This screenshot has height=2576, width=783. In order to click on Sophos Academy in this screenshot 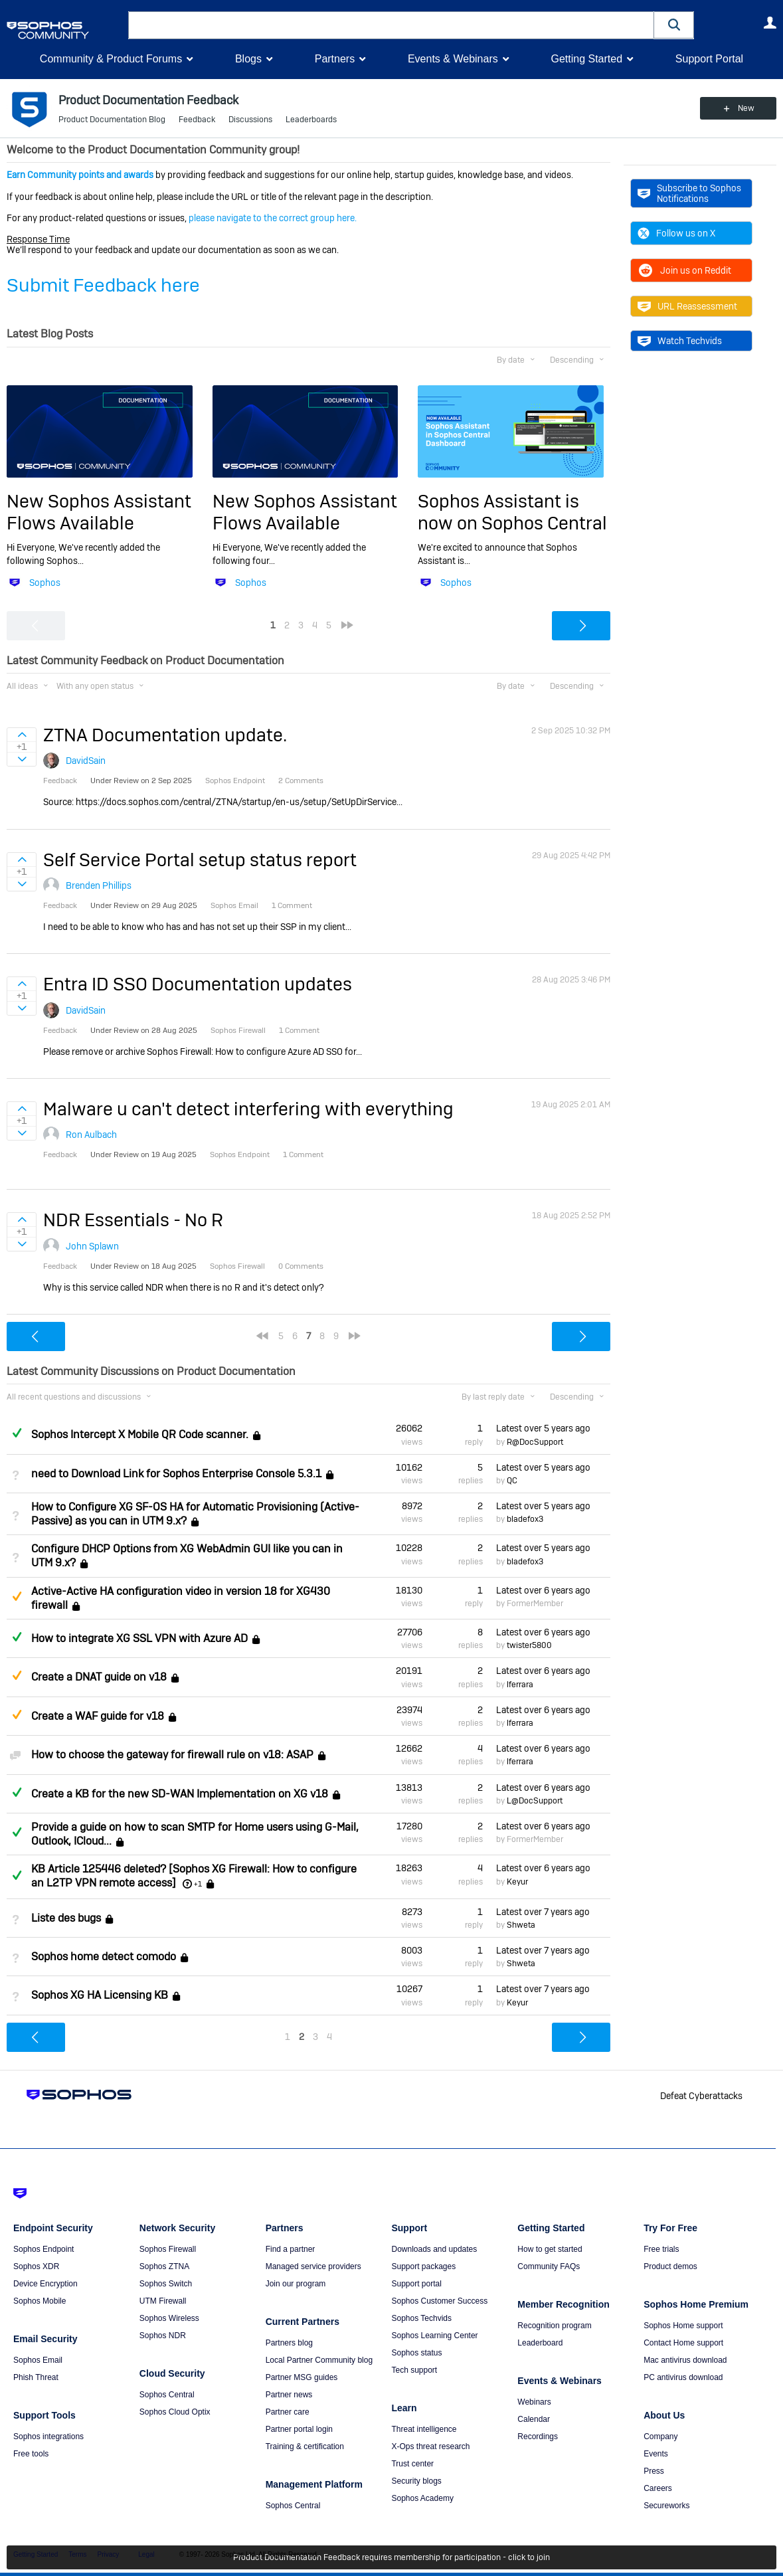, I will do `click(422, 2498)`.